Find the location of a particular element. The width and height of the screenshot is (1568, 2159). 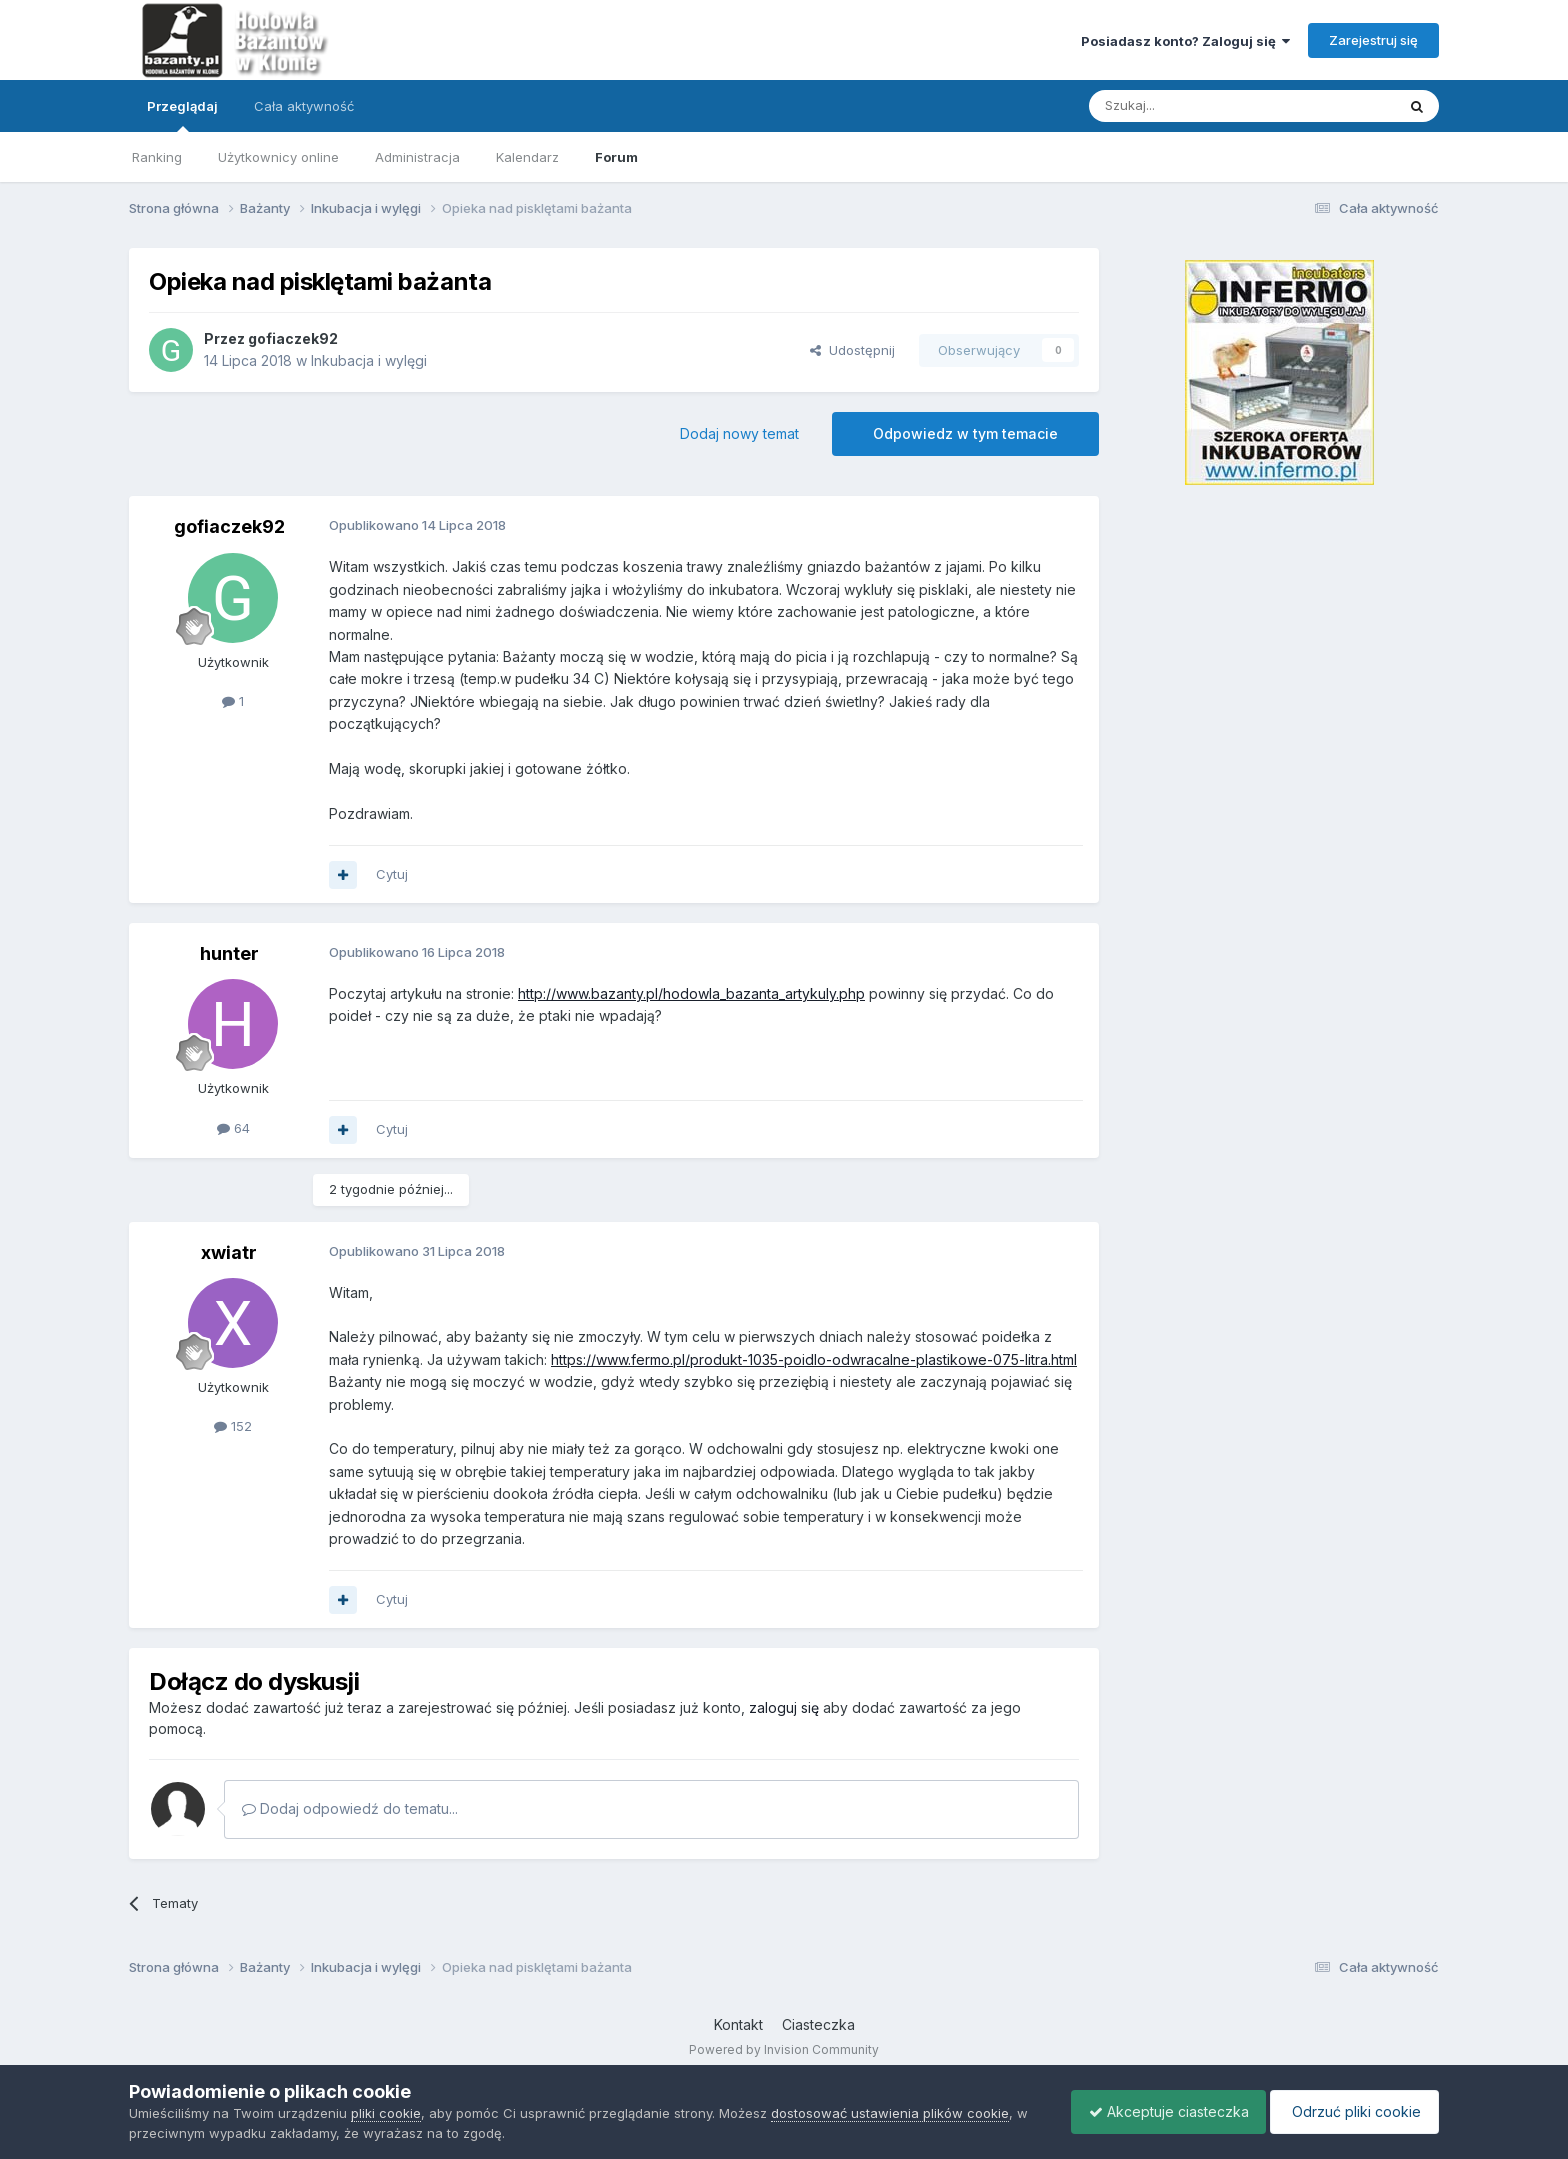

Akceptuje ciasteczka is located at coordinates (1159, 2111).